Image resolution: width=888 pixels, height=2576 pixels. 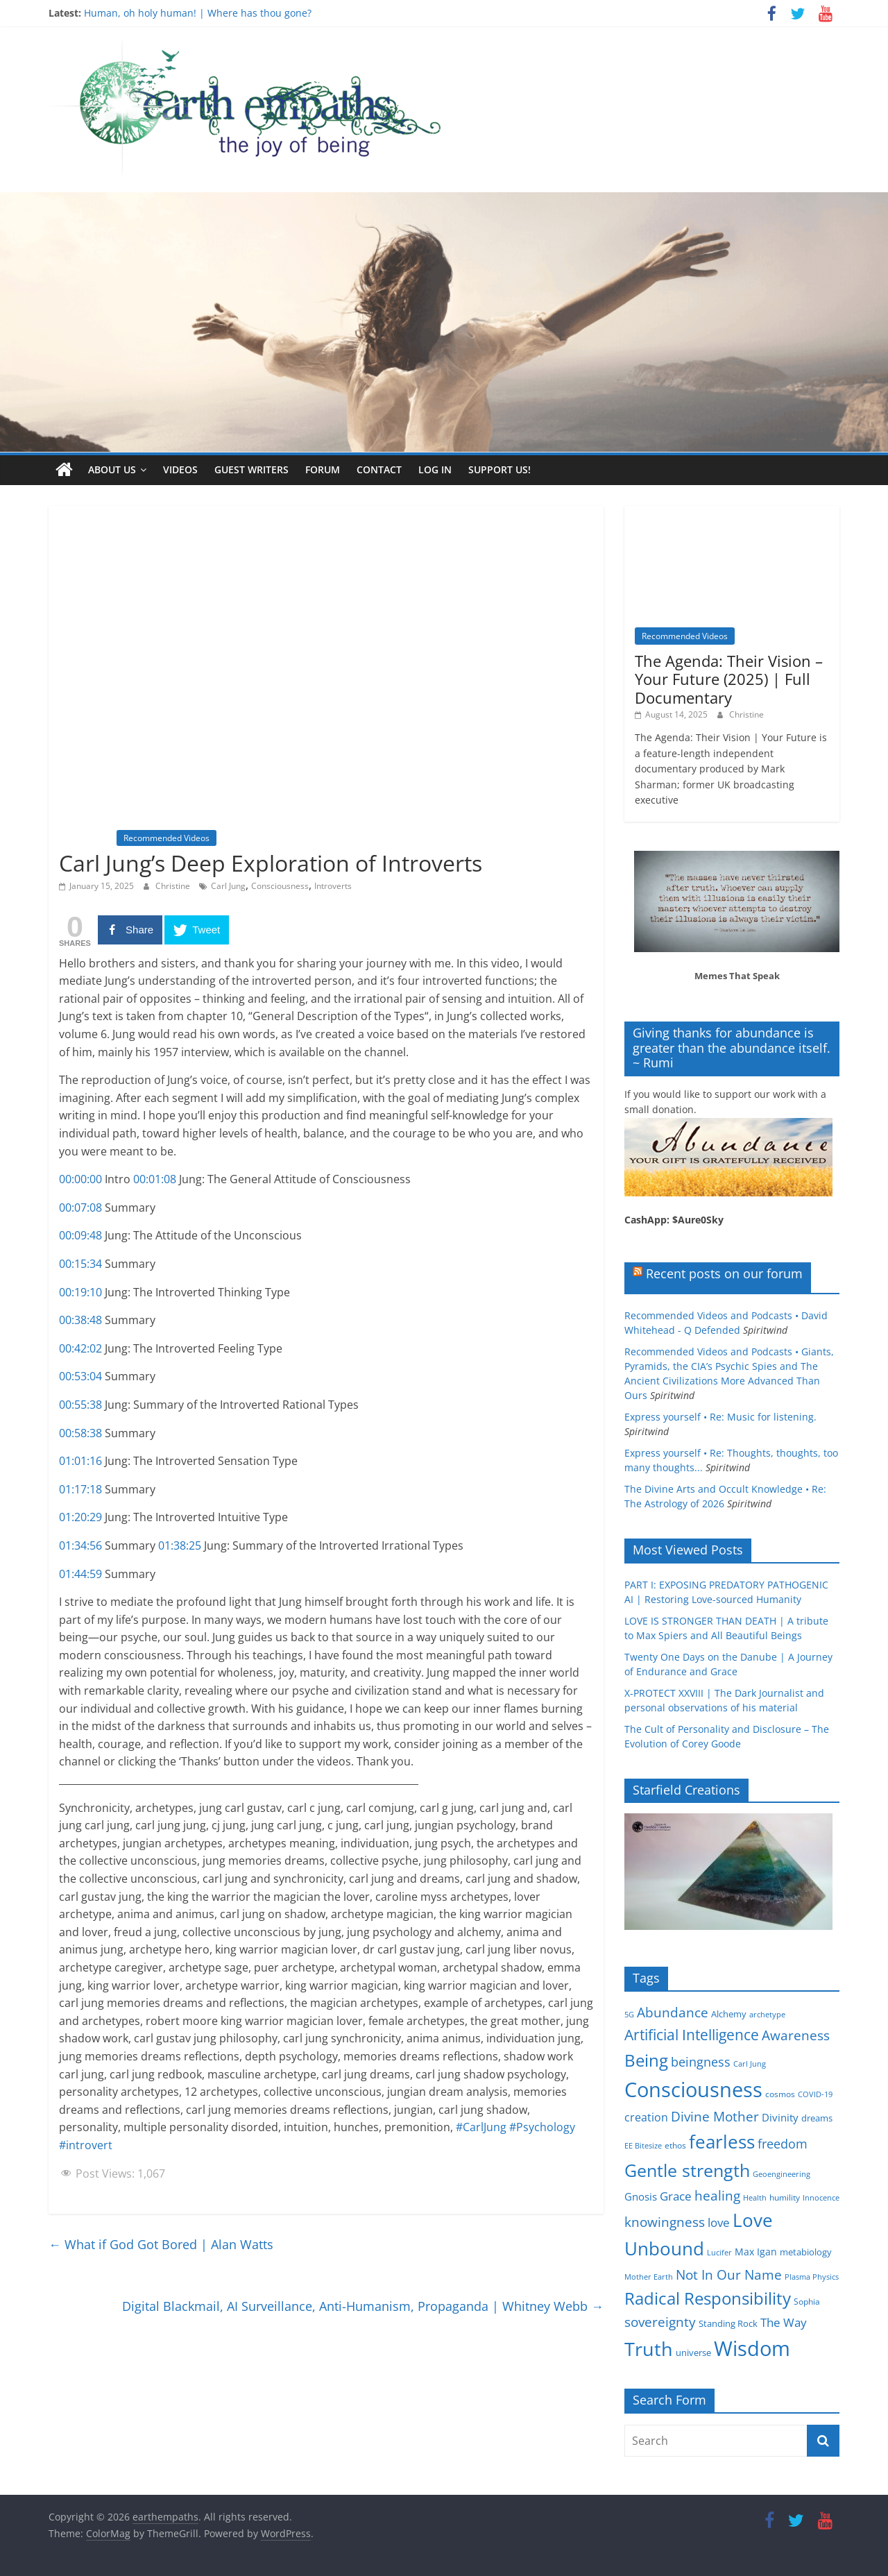 What do you see at coordinates (807, 2301) in the screenshot?
I see `Sophia [Sophia (5 items)]` at bounding box center [807, 2301].